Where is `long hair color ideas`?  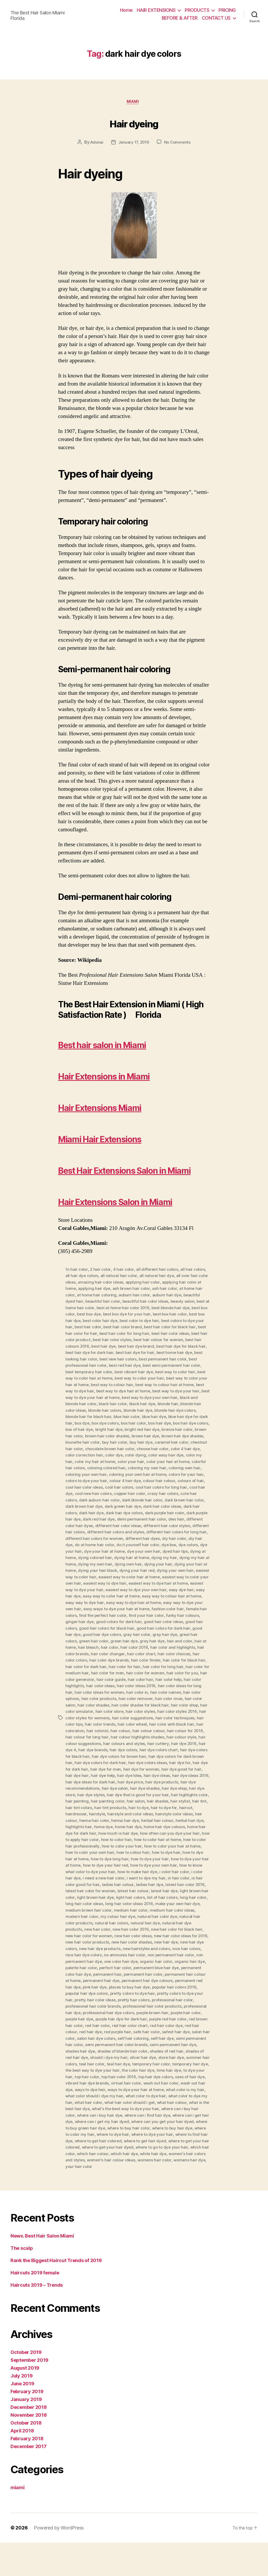
long hair color ideas is located at coordinates (161, 1936).